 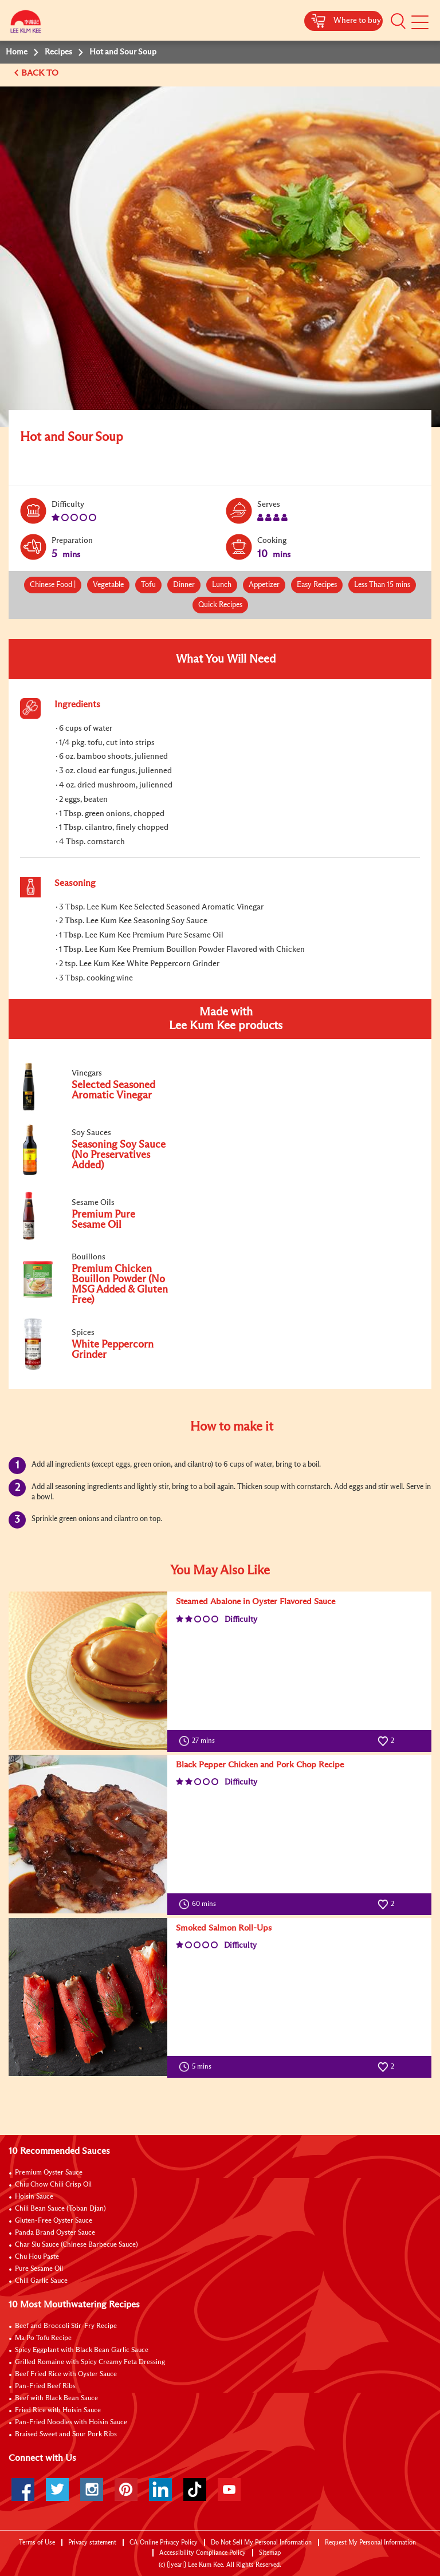 What do you see at coordinates (53, 2220) in the screenshot?
I see `Gluten-Free Oyster Sauce` at bounding box center [53, 2220].